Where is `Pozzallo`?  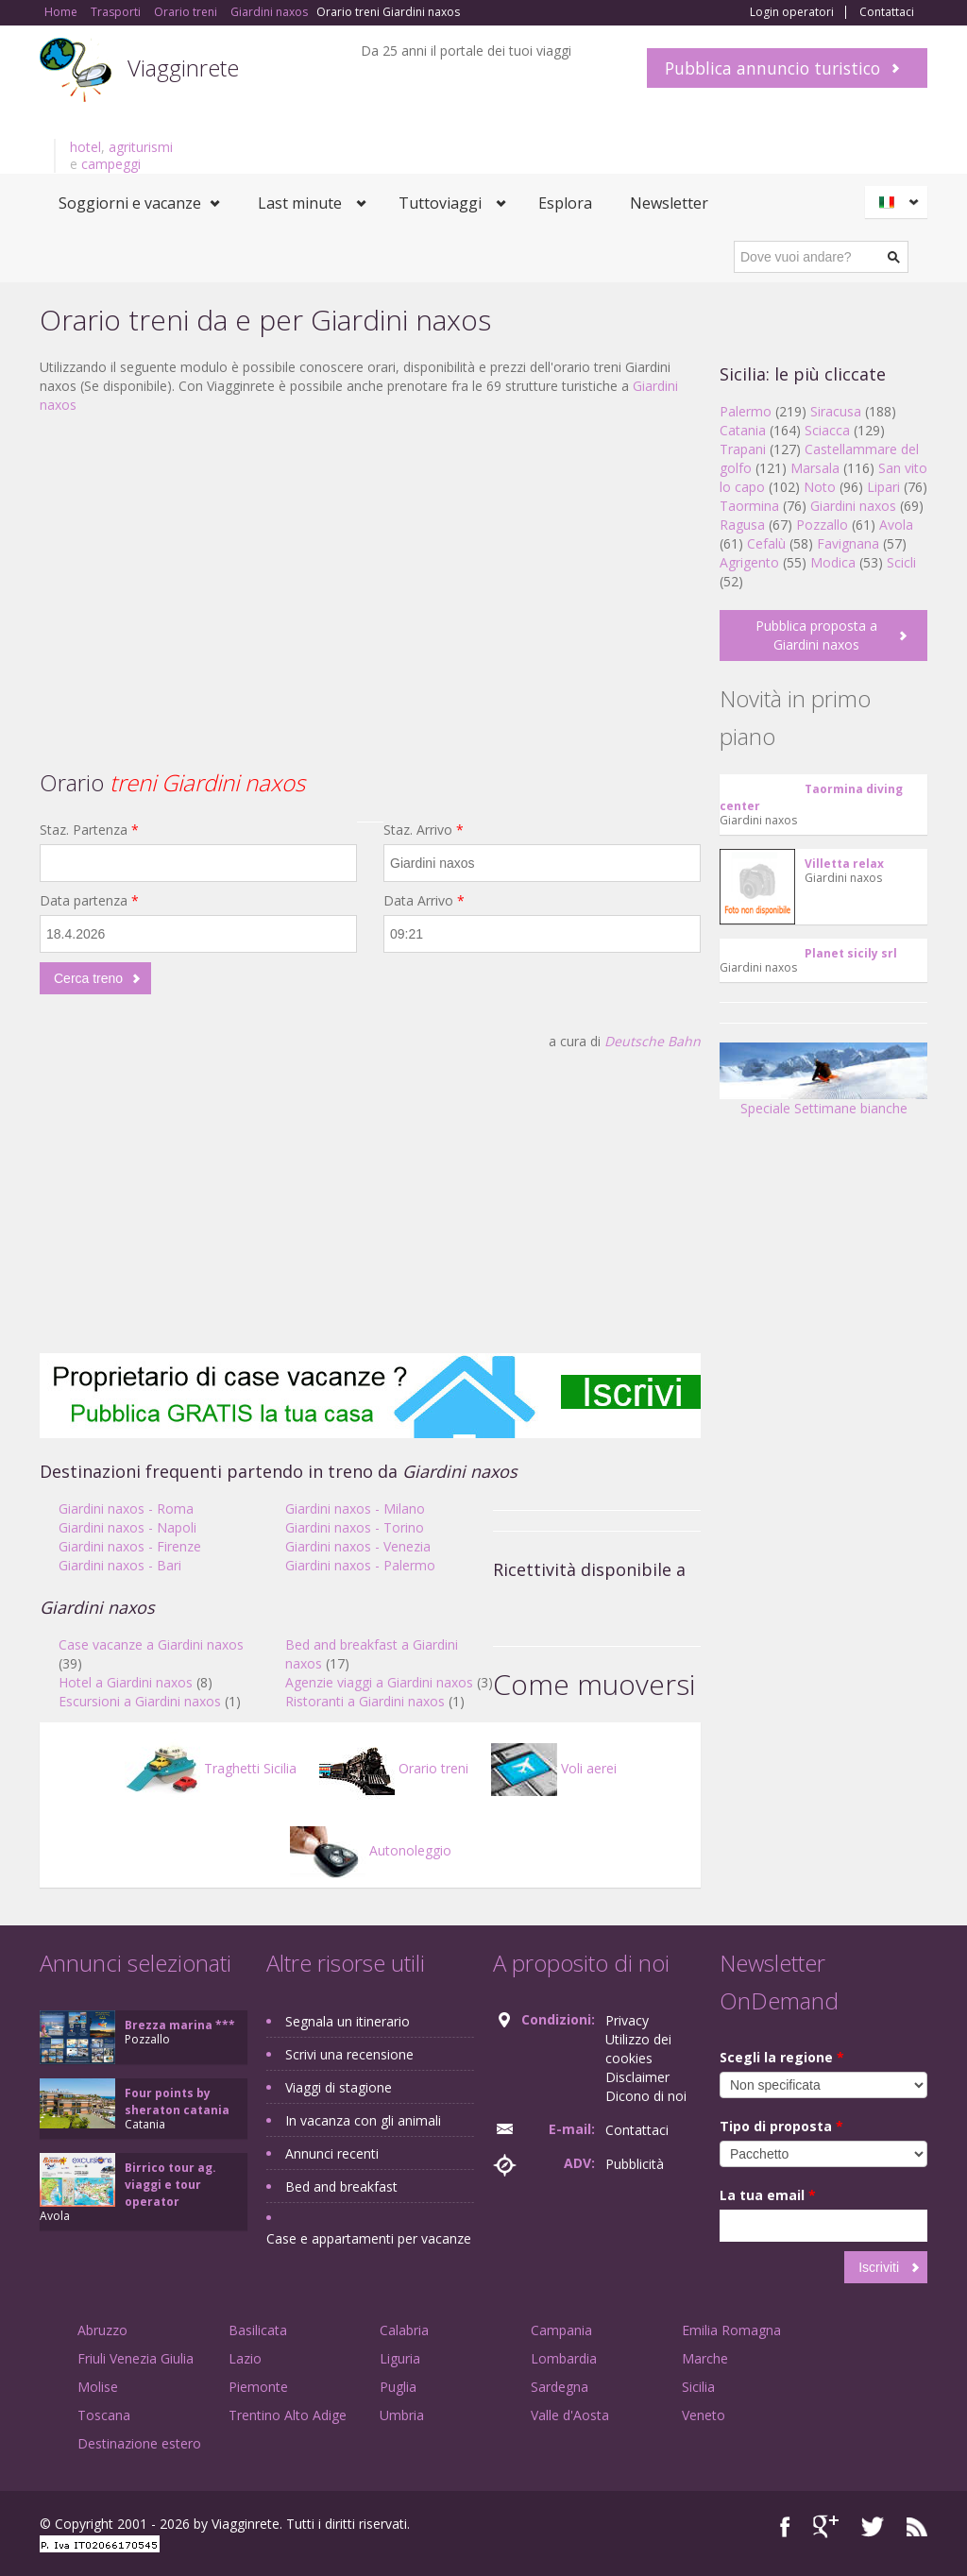
Pozzallo is located at coordinates (822, 525).